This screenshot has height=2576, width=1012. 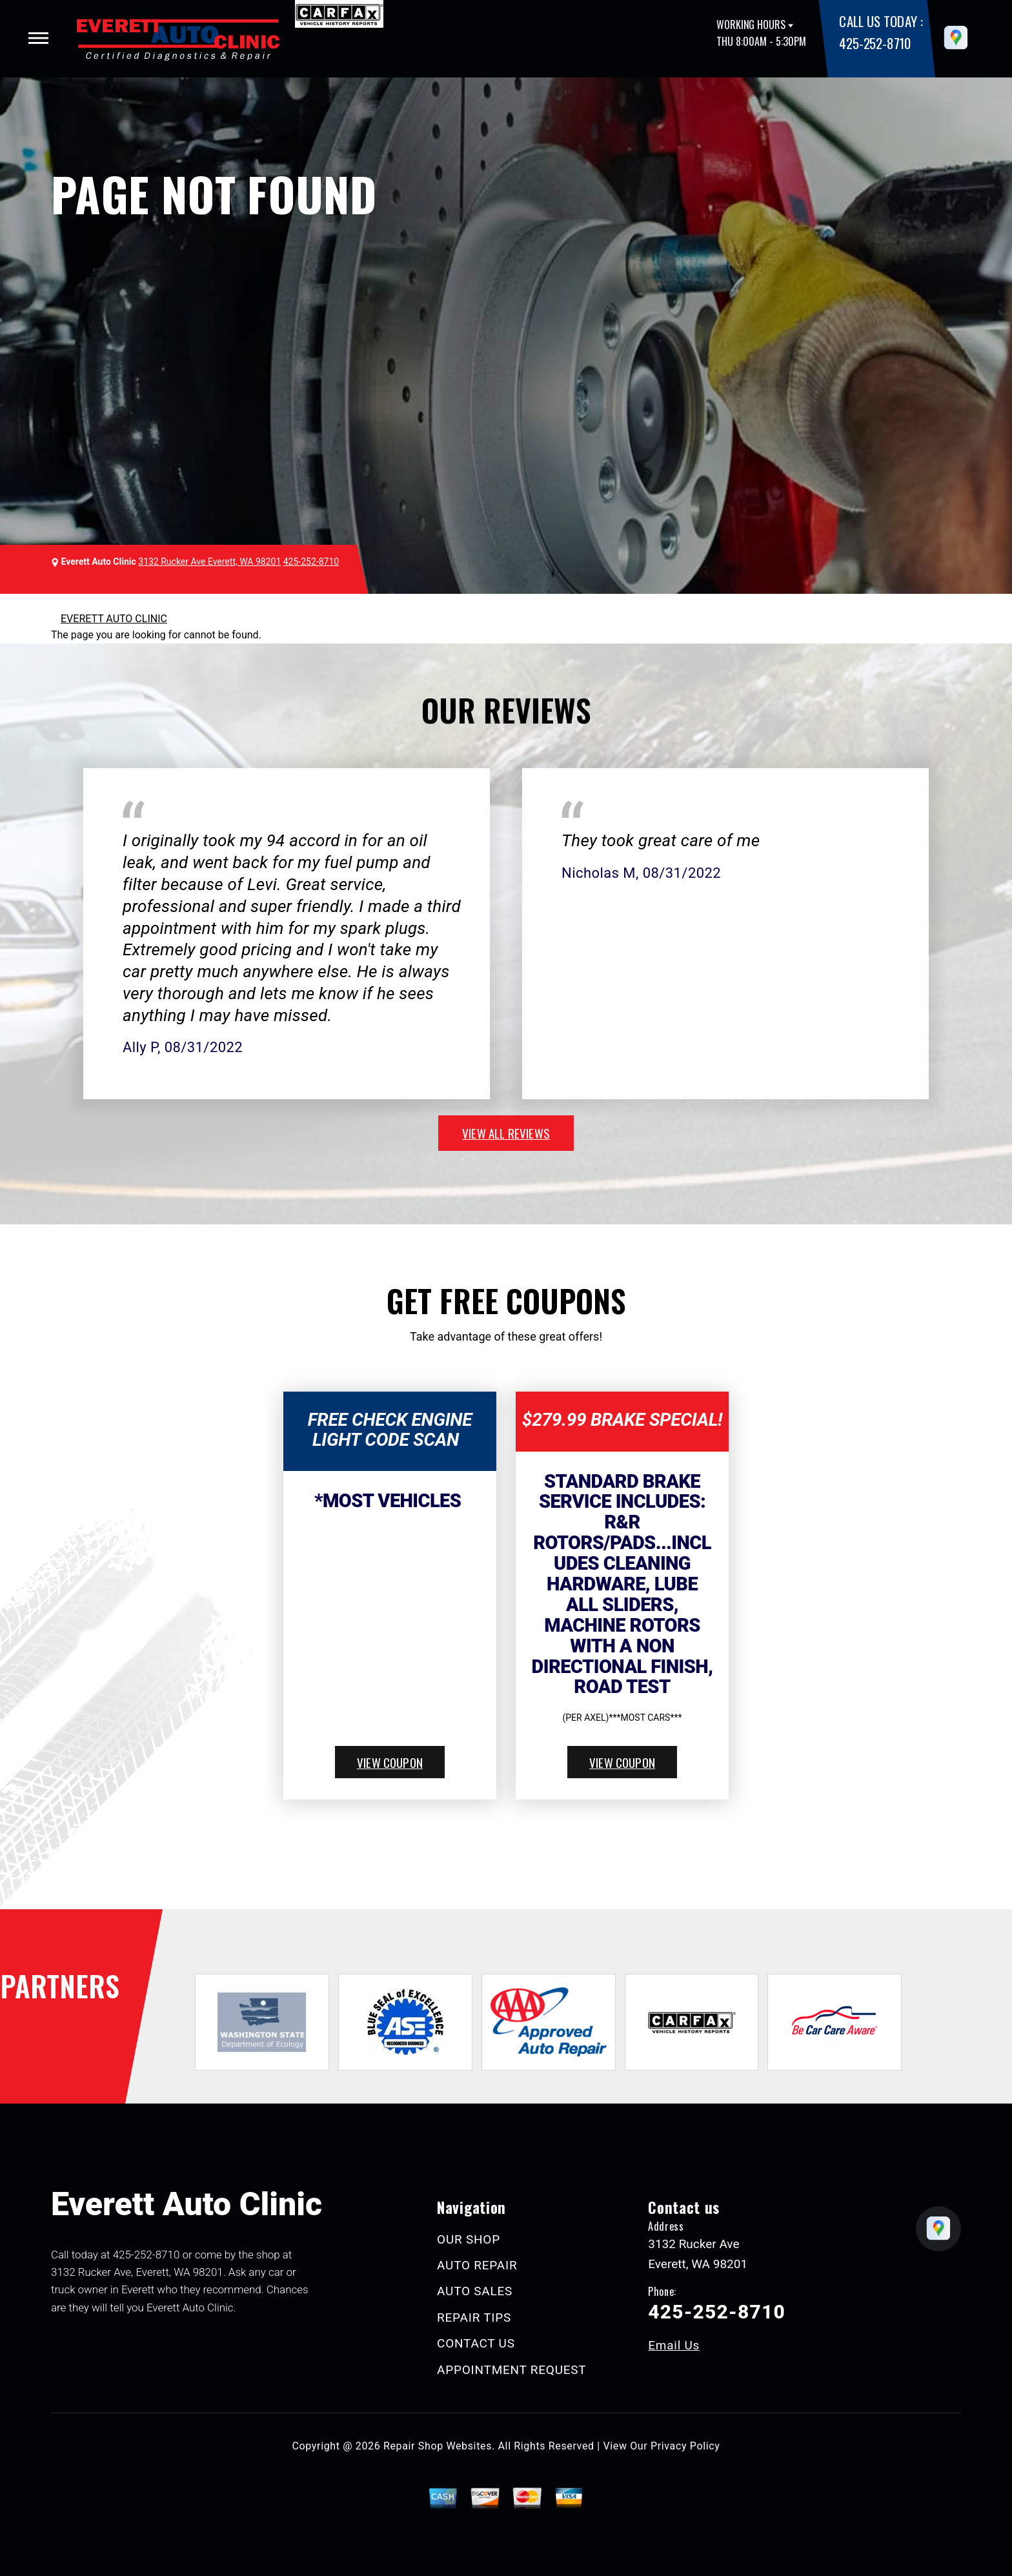 I want to click on REPAIR TIPS, so click(x=474, y=2317).